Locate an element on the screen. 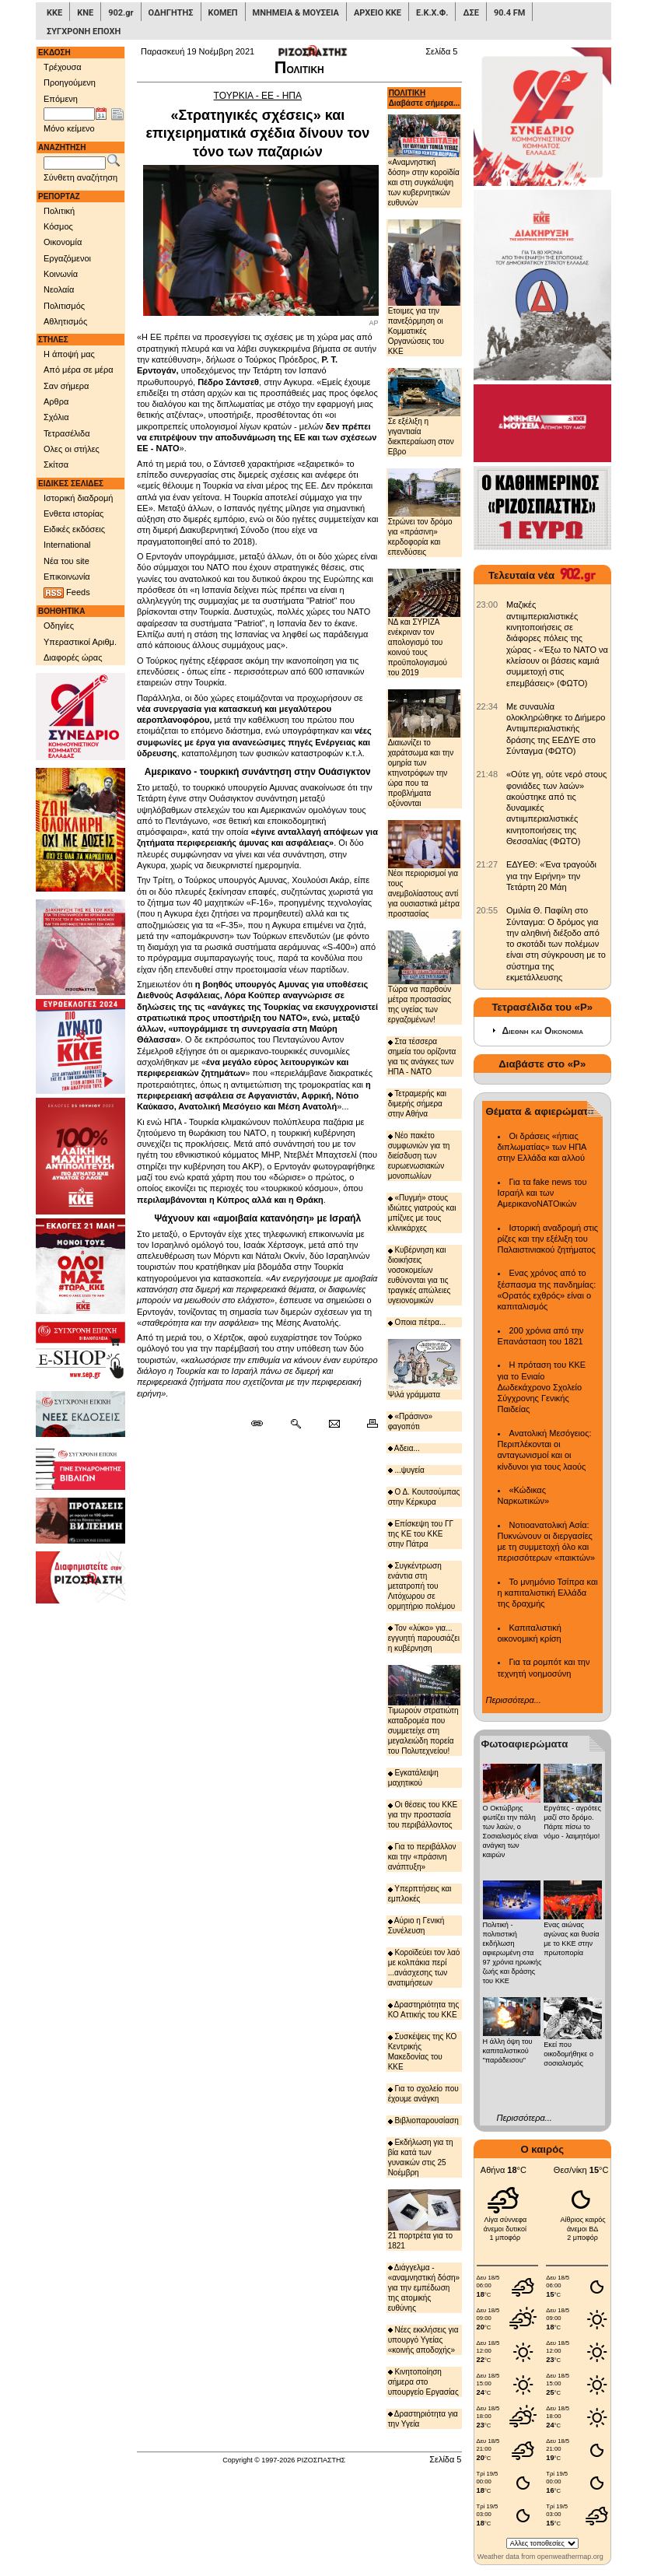  Αδεια... is located at coordinates (404, 1448).